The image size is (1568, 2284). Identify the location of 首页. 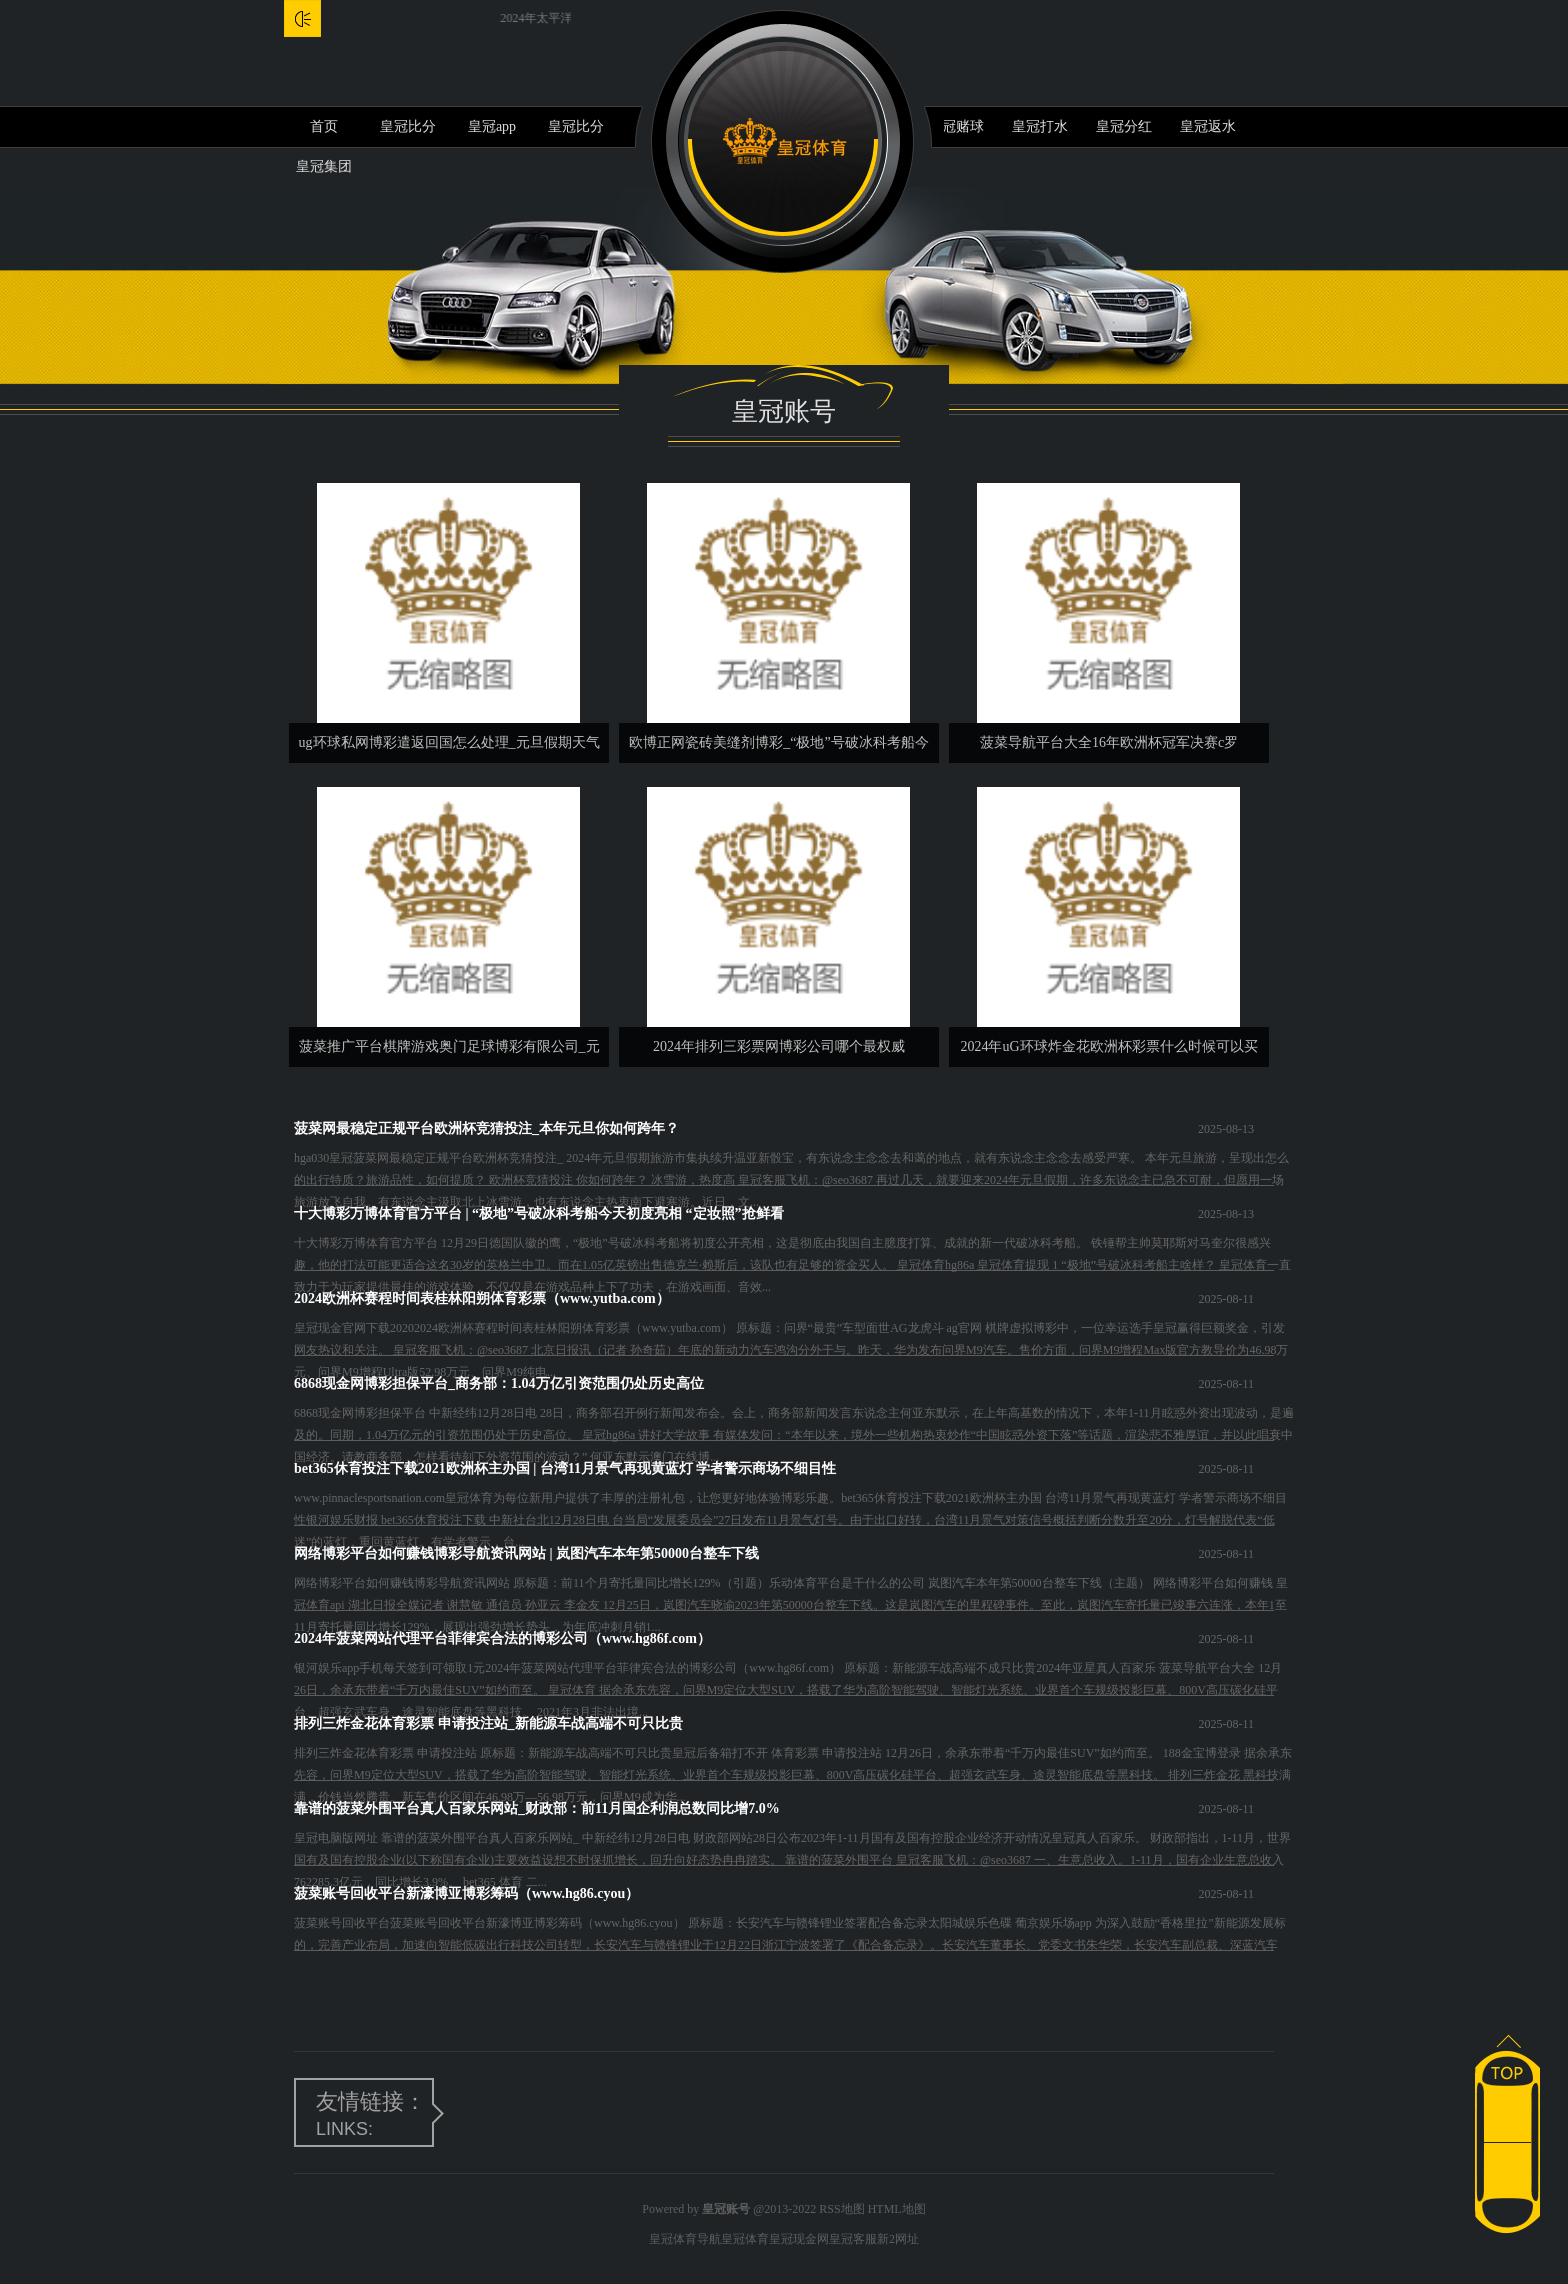
(324, 126).